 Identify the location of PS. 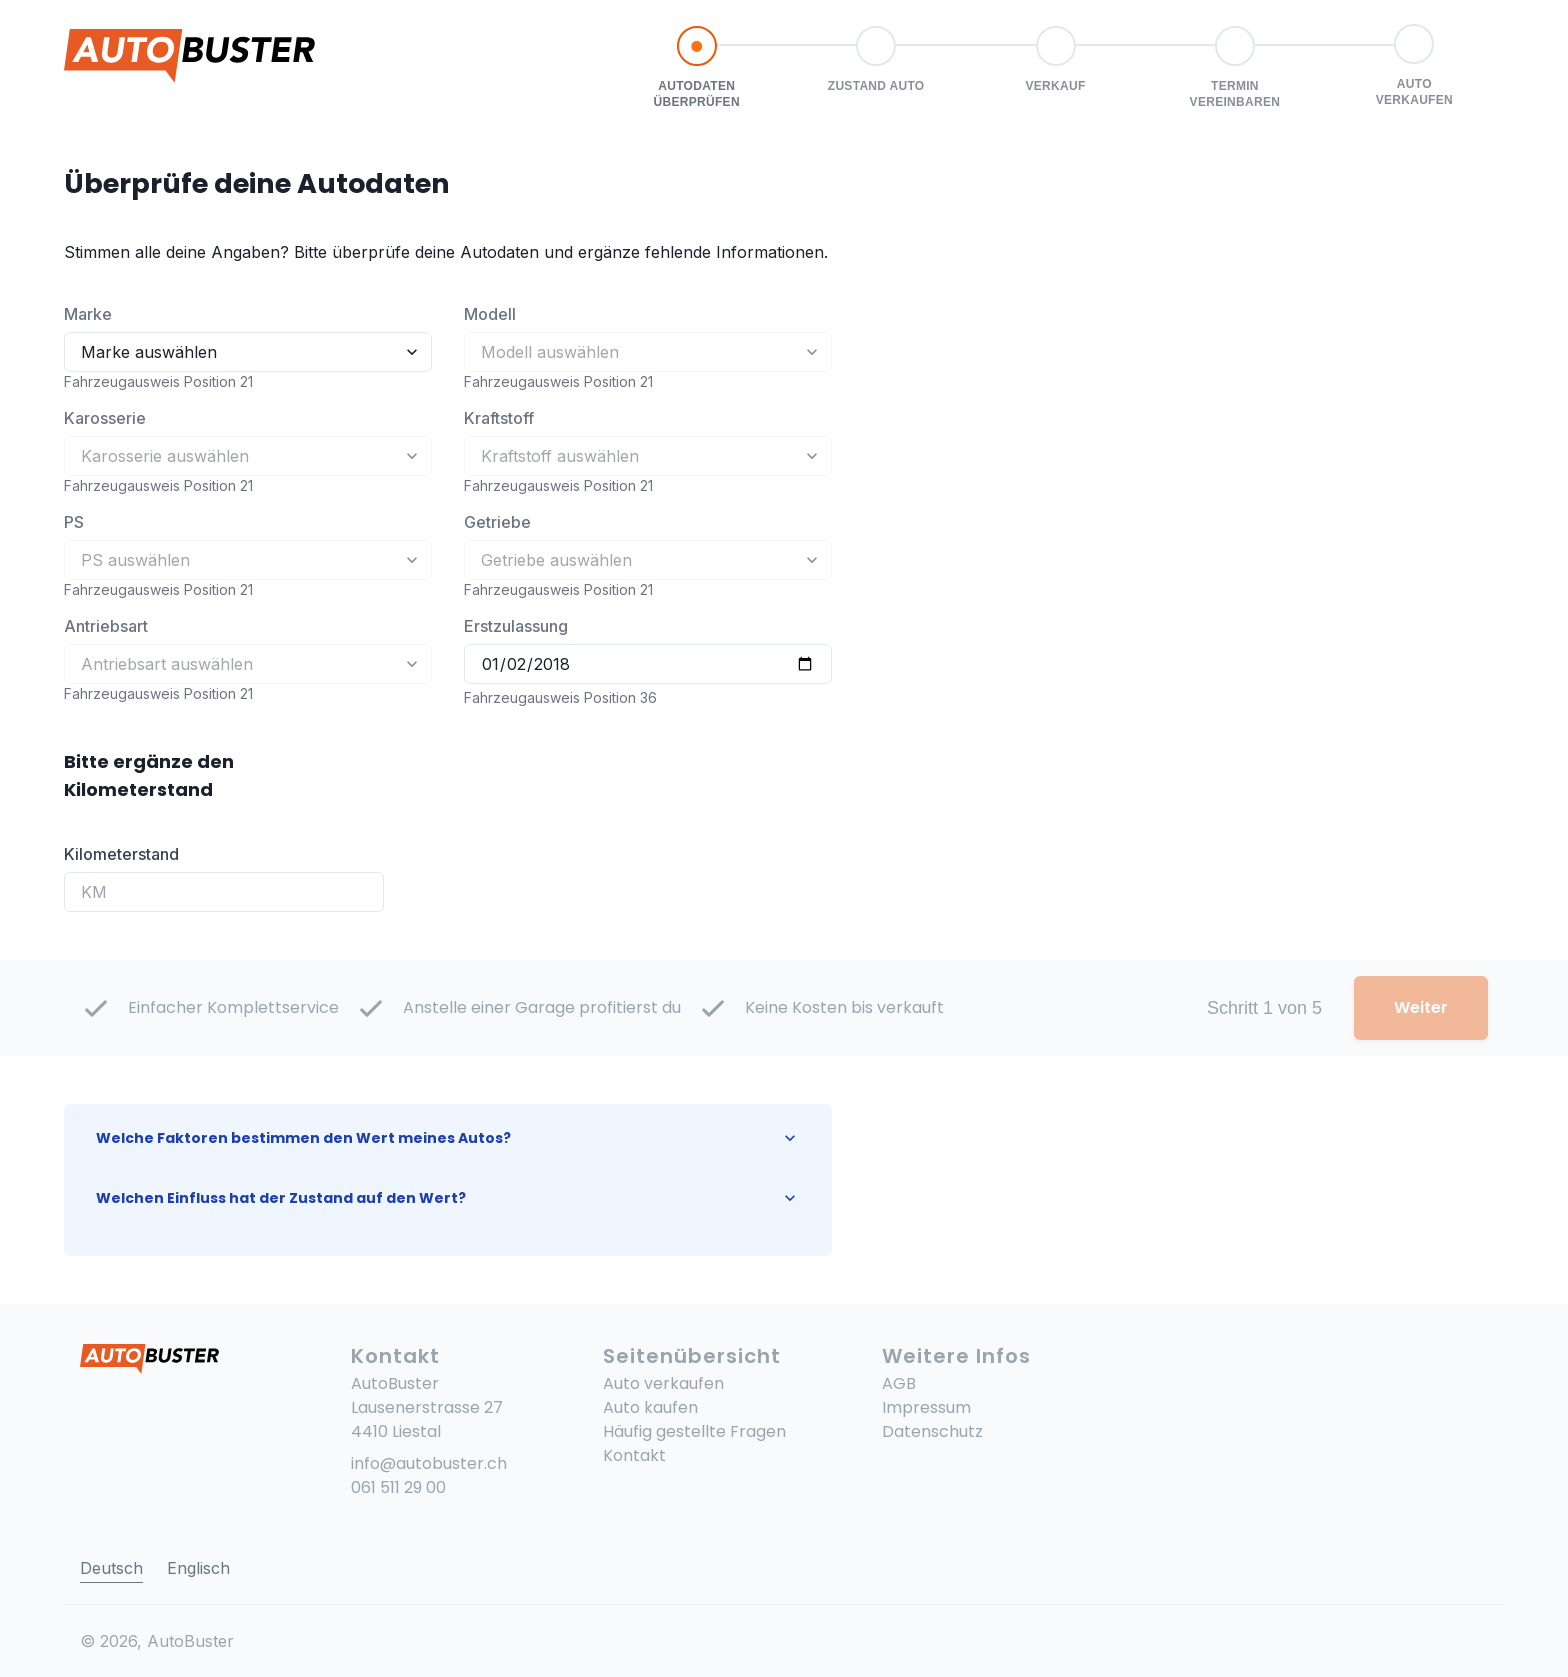
(74, 522).